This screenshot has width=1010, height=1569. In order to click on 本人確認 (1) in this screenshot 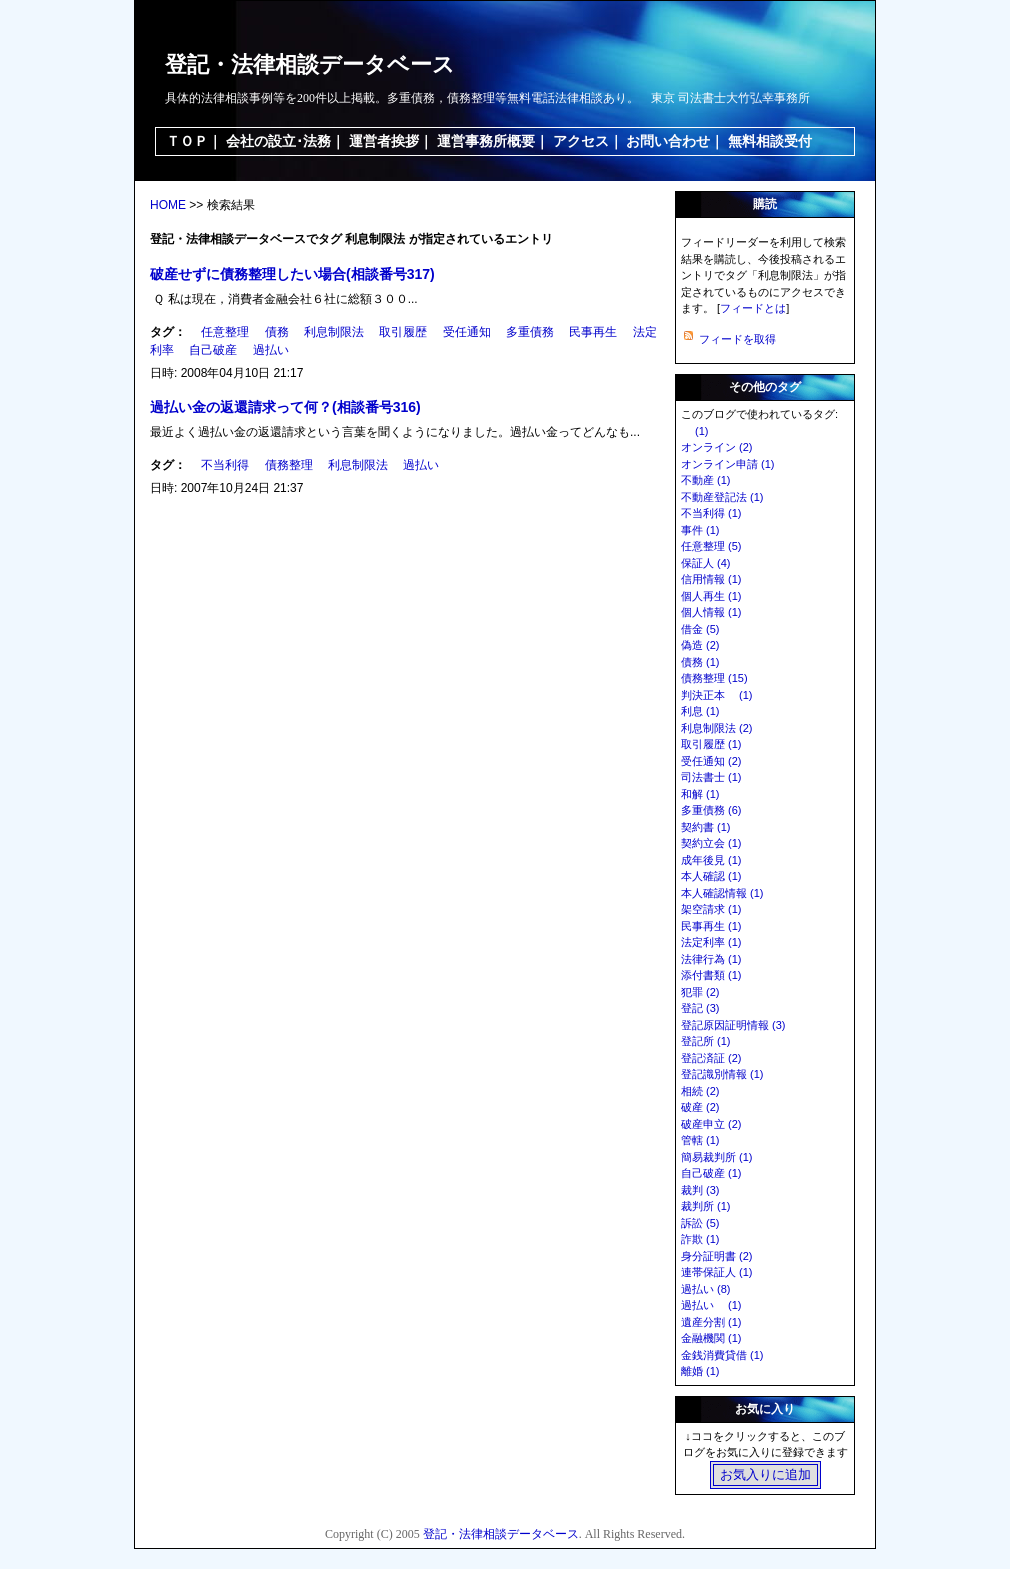, I will do `click(711, 876)`.